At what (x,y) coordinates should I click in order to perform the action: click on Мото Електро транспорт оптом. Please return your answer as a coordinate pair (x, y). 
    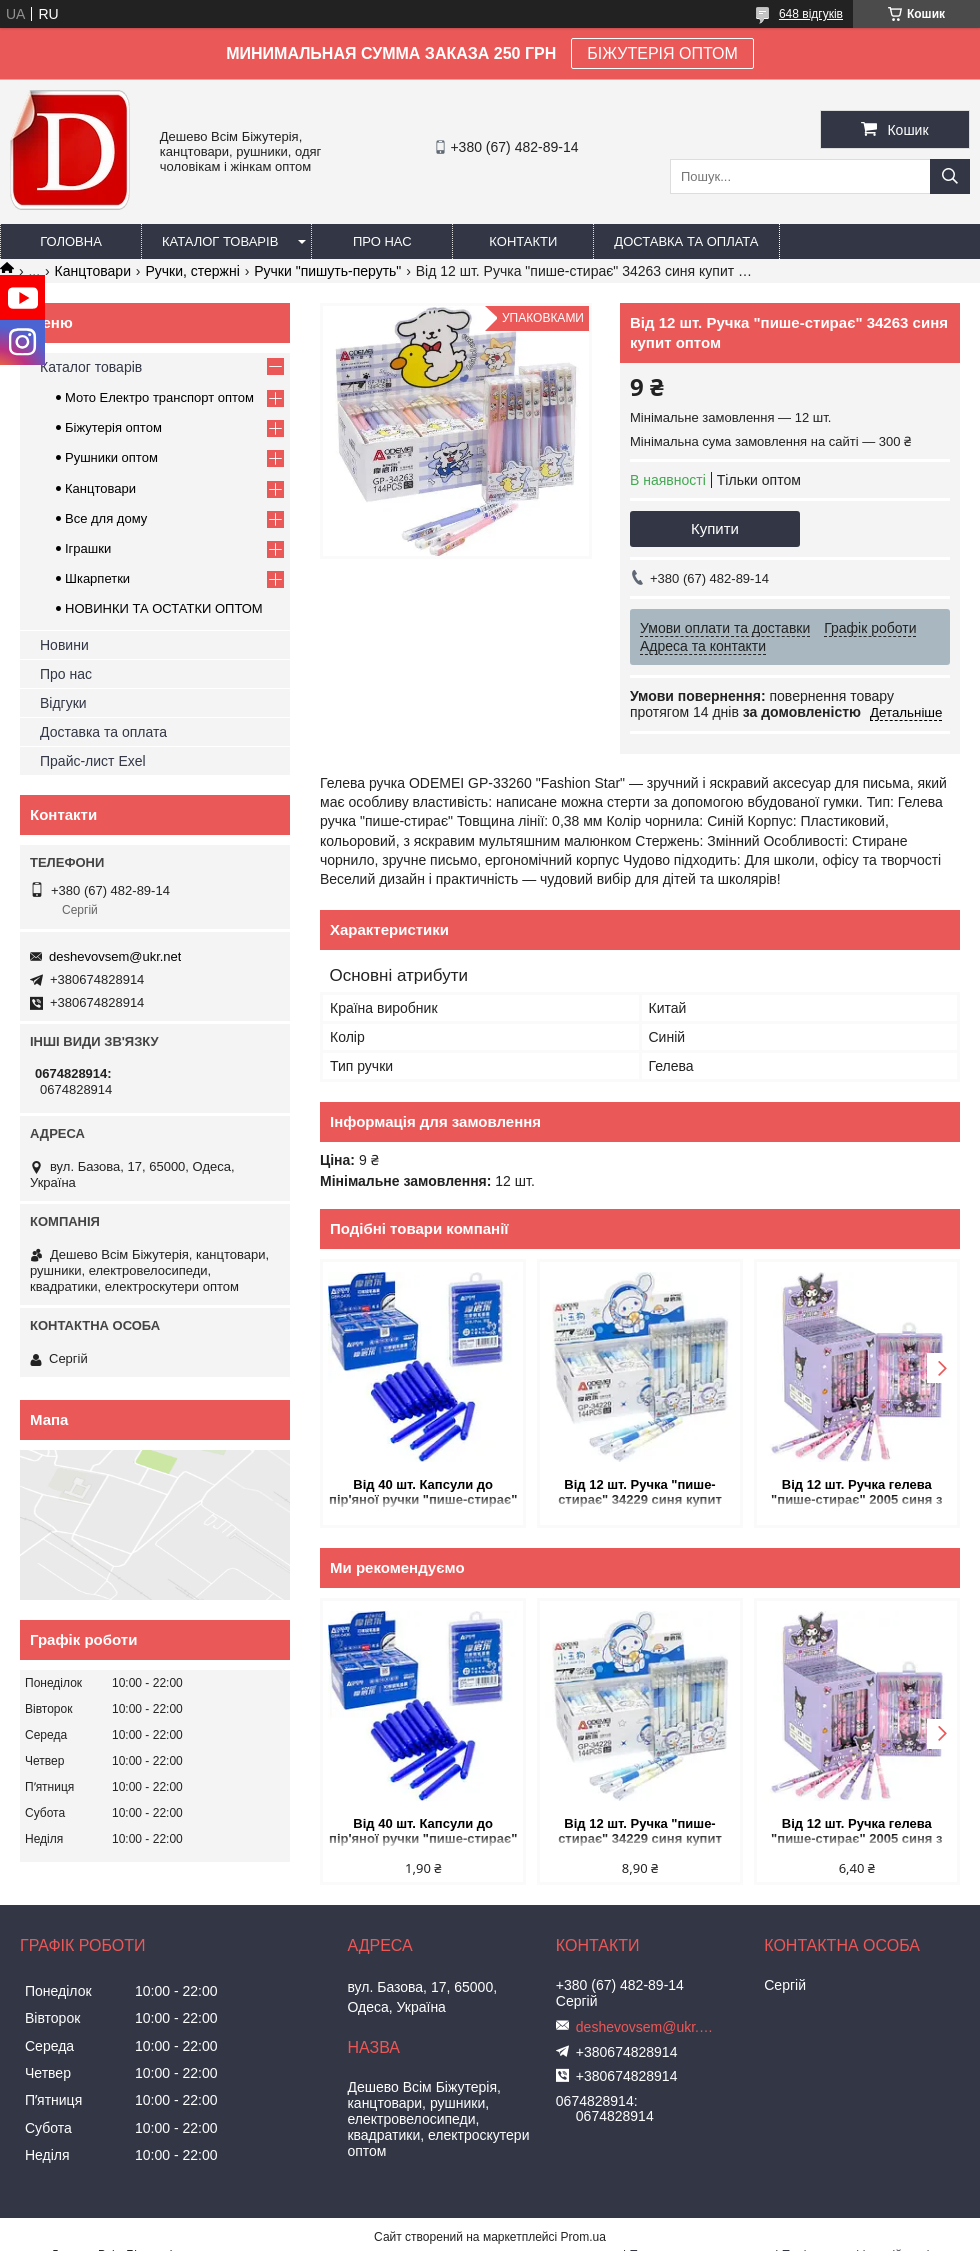
    Looking at the image, I should click on (159, 397).